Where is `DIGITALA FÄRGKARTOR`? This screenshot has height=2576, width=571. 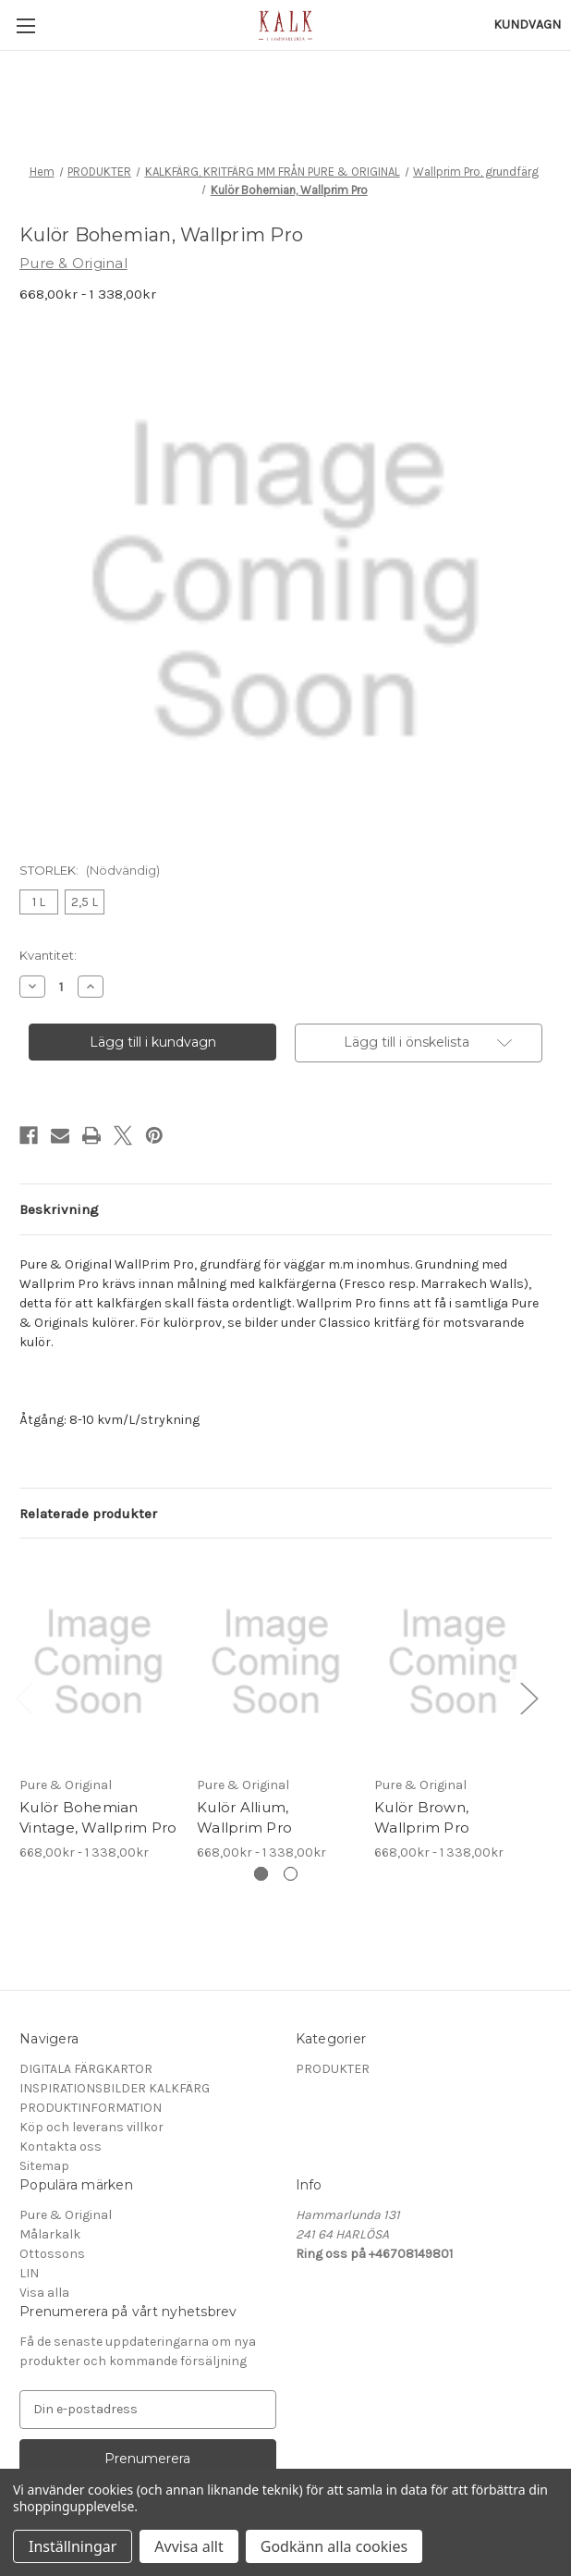 DIGITALA FÄRGKARTOR is located at coordinates (85, 2069).